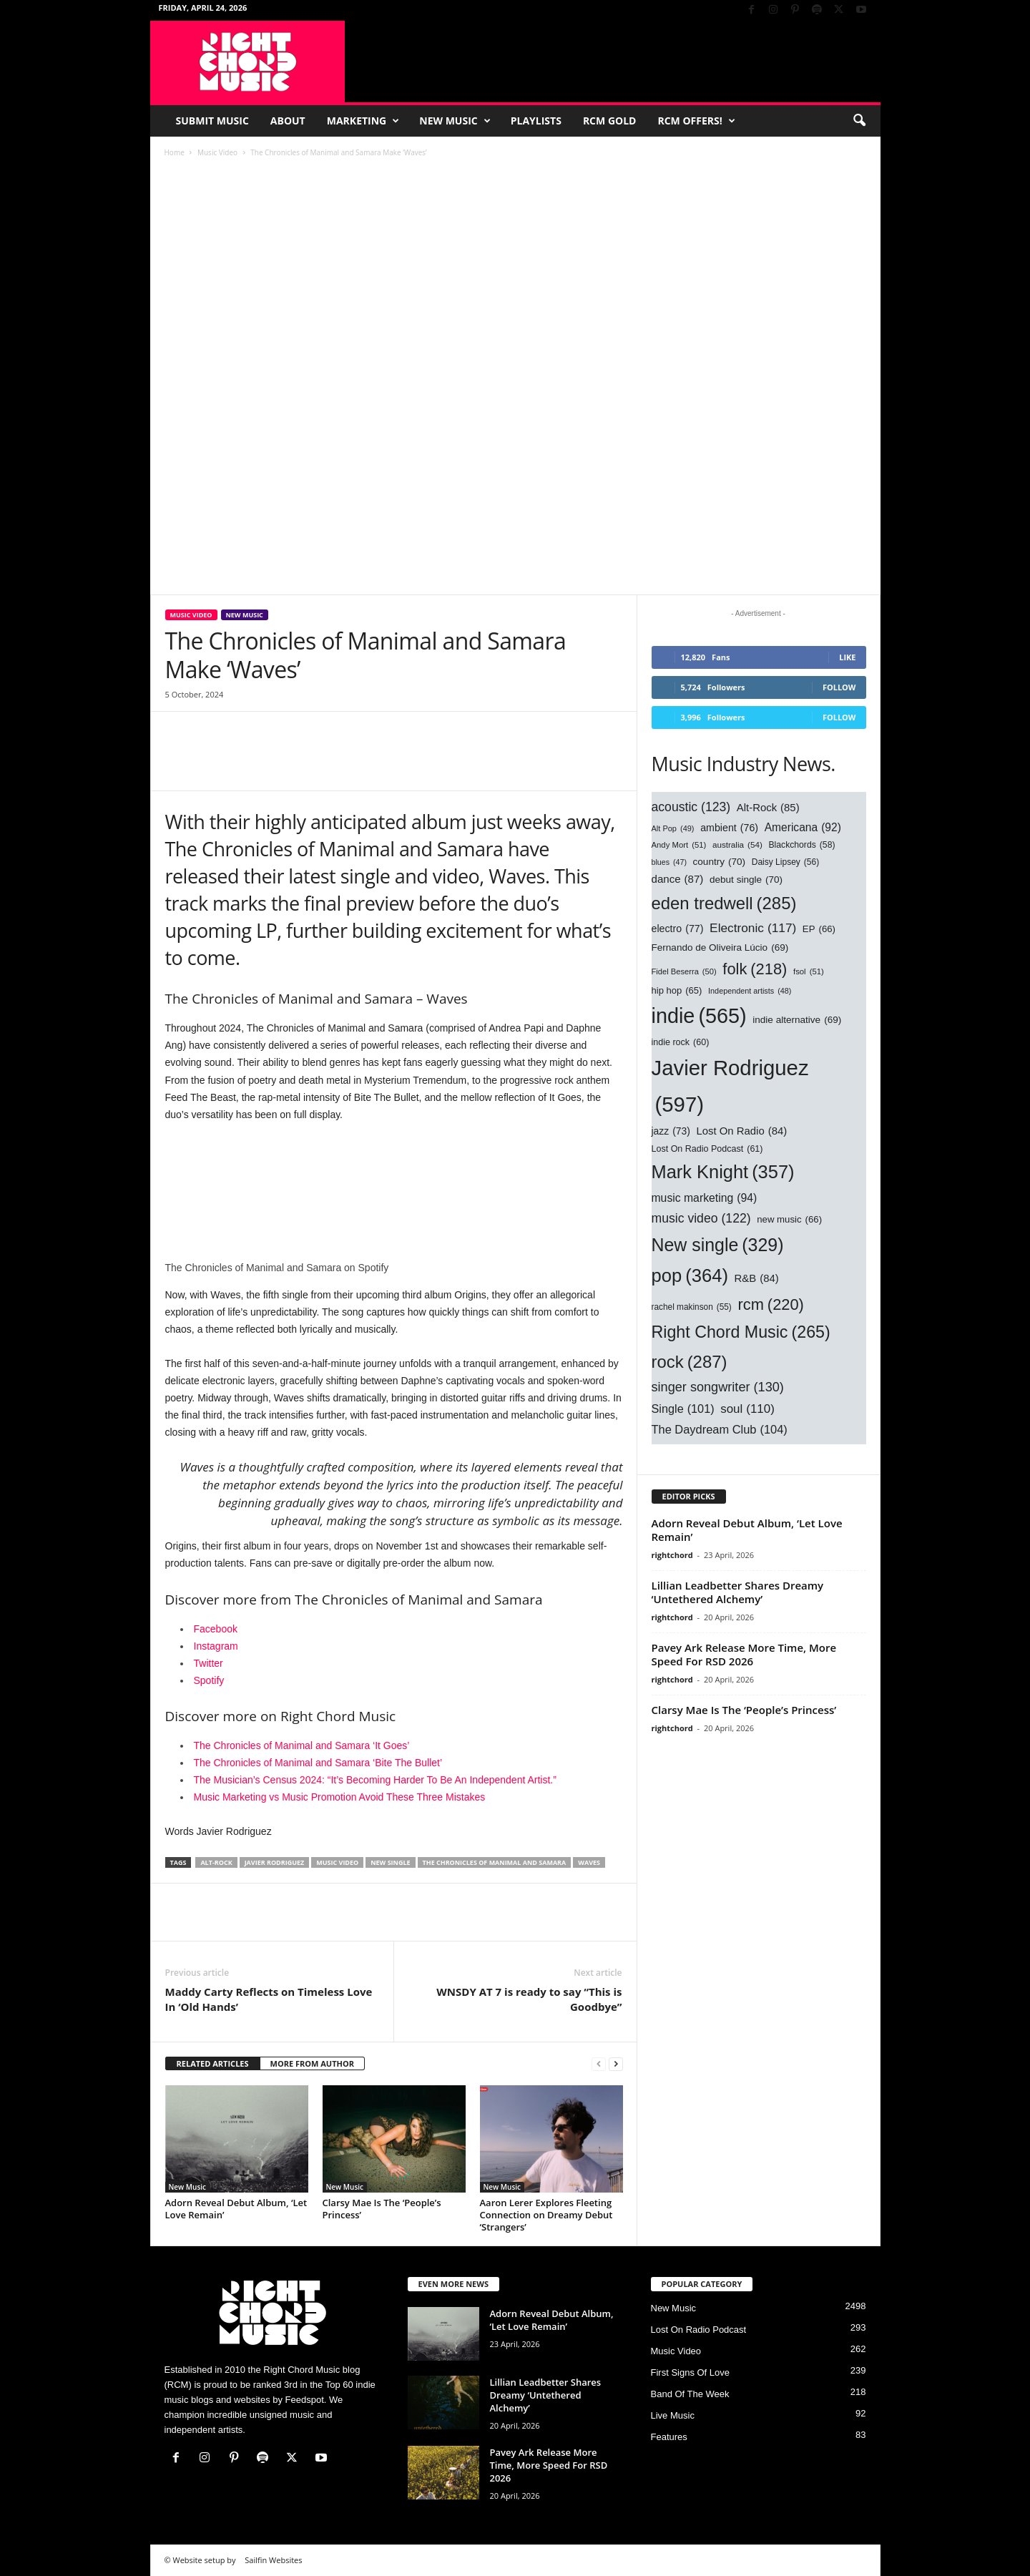  Describe the element at coordinates (718, 1387) in the screenshot. I see `singer songwriter [singer songwriter (130 items)]` at that location.